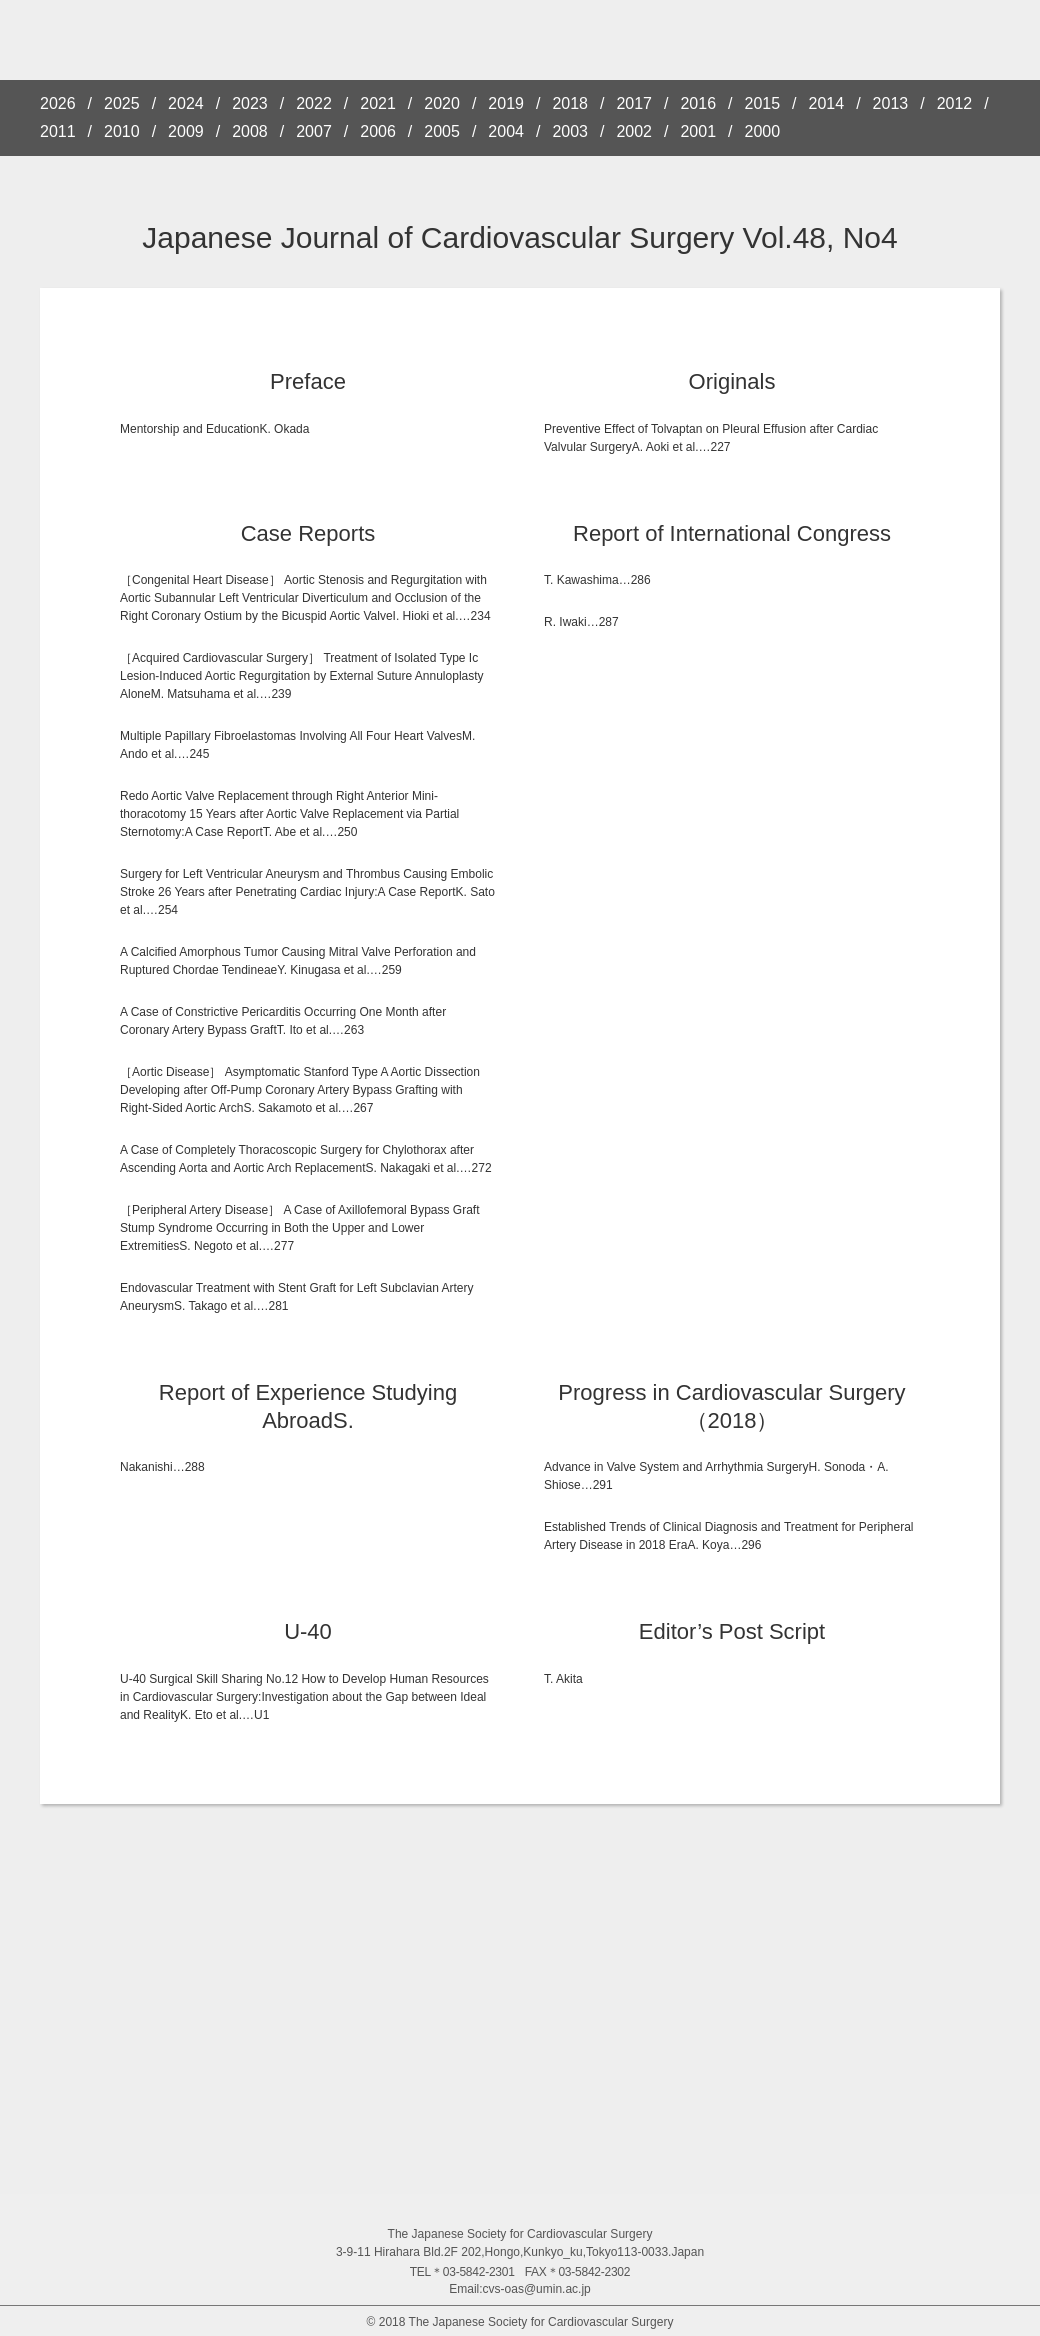 The height and width of the screenshot is (2336, 1040). What do you see at coordinates (186, 132) in the screenshot?
I see `2009` at bounding box center [186, 132].